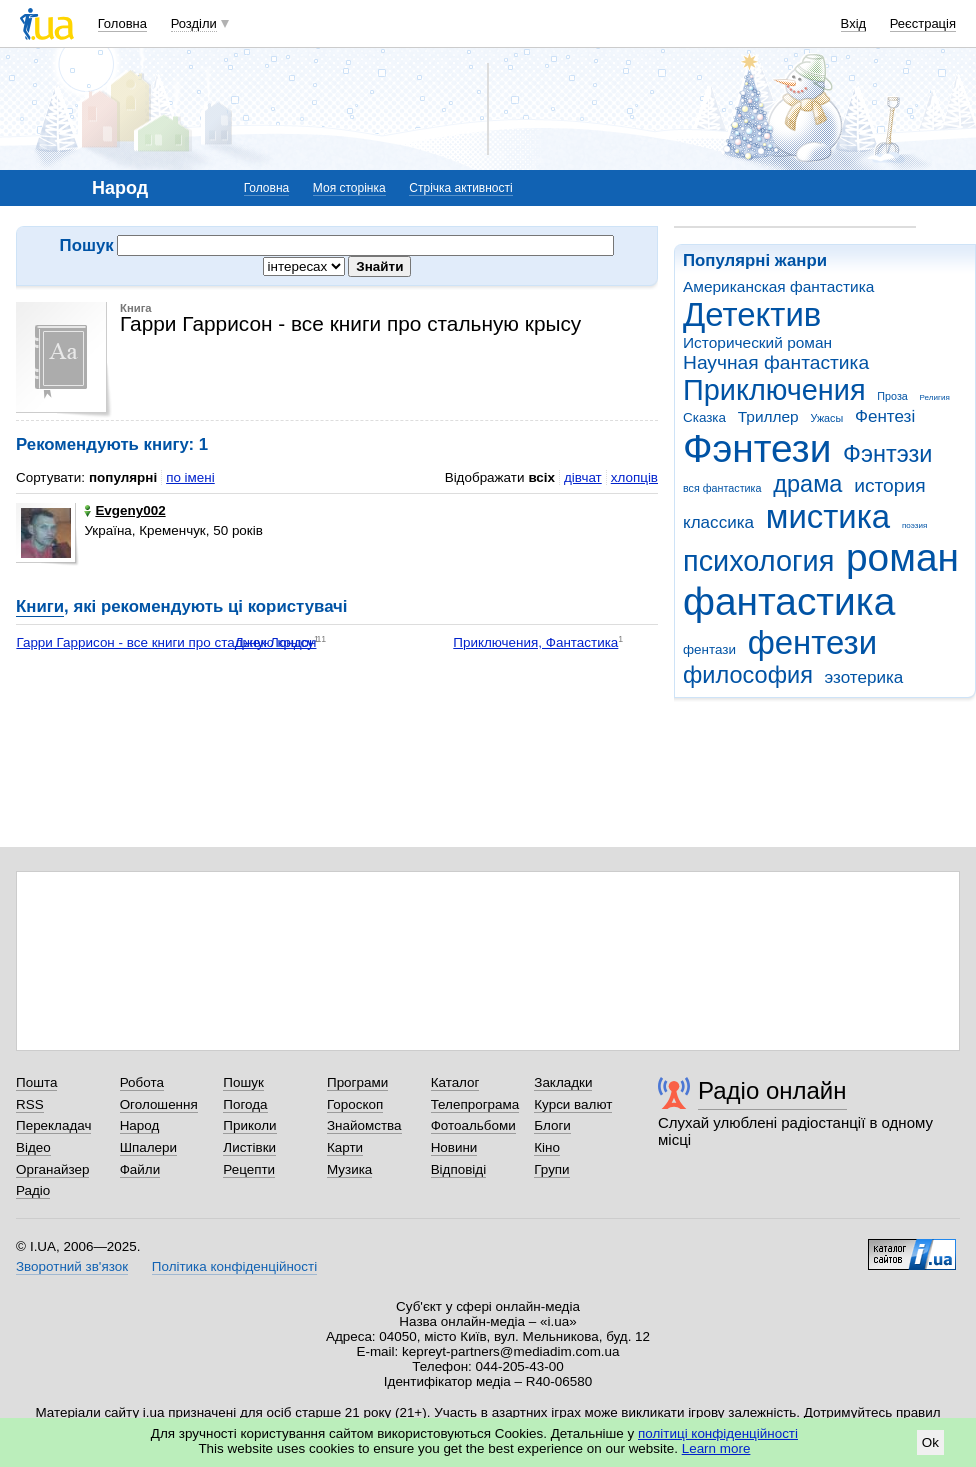 This screenshot has width=976, height=1467. I want to click on Погода, so click(245, 1104).